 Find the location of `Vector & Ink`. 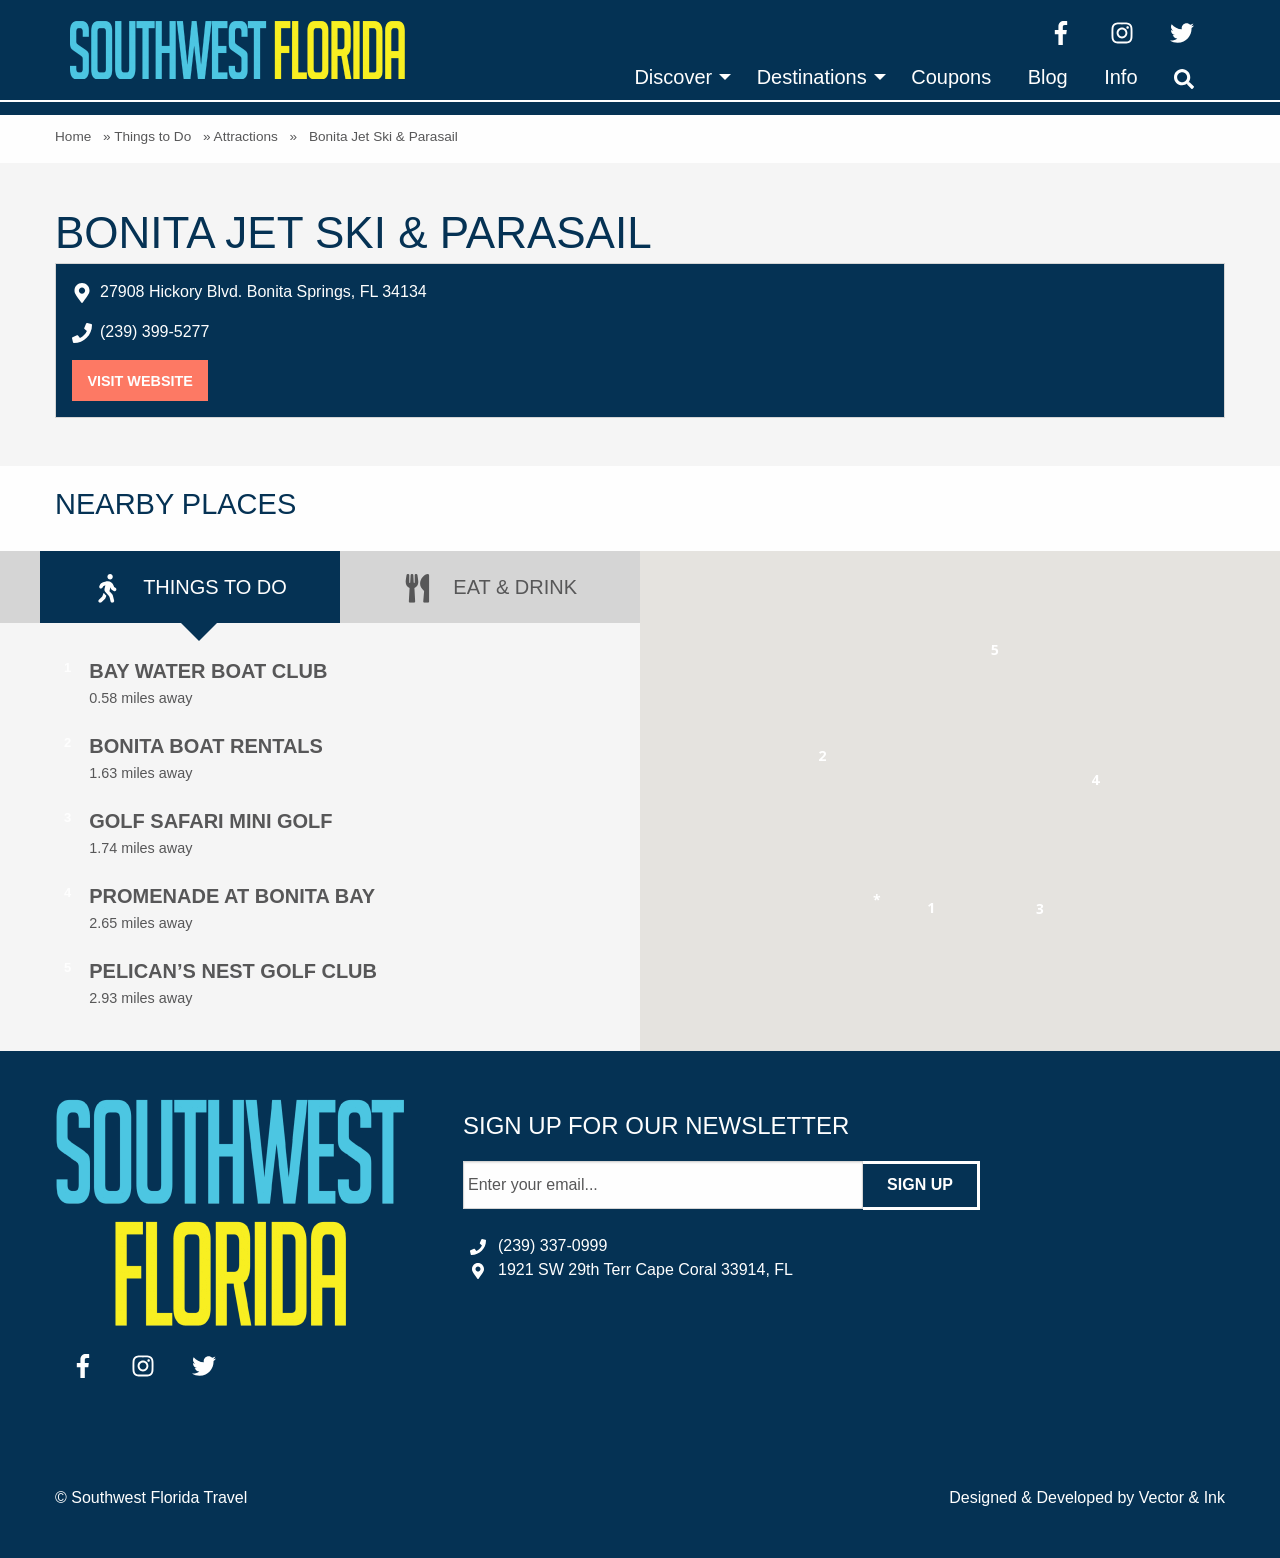

Vector & Ink is located at coordinates (1182, 1497).